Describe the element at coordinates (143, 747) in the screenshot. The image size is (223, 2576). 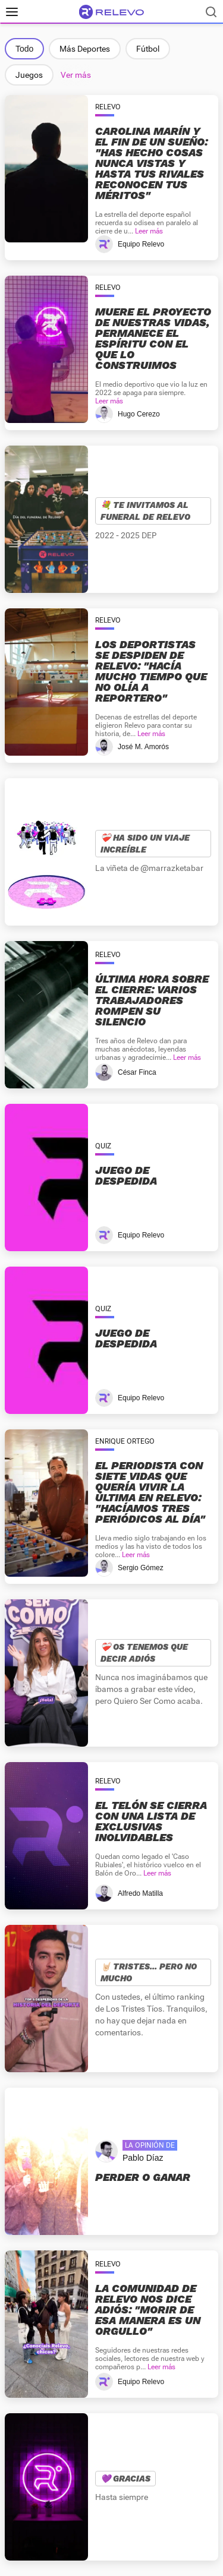
I see `José M. Amorós` at that location.